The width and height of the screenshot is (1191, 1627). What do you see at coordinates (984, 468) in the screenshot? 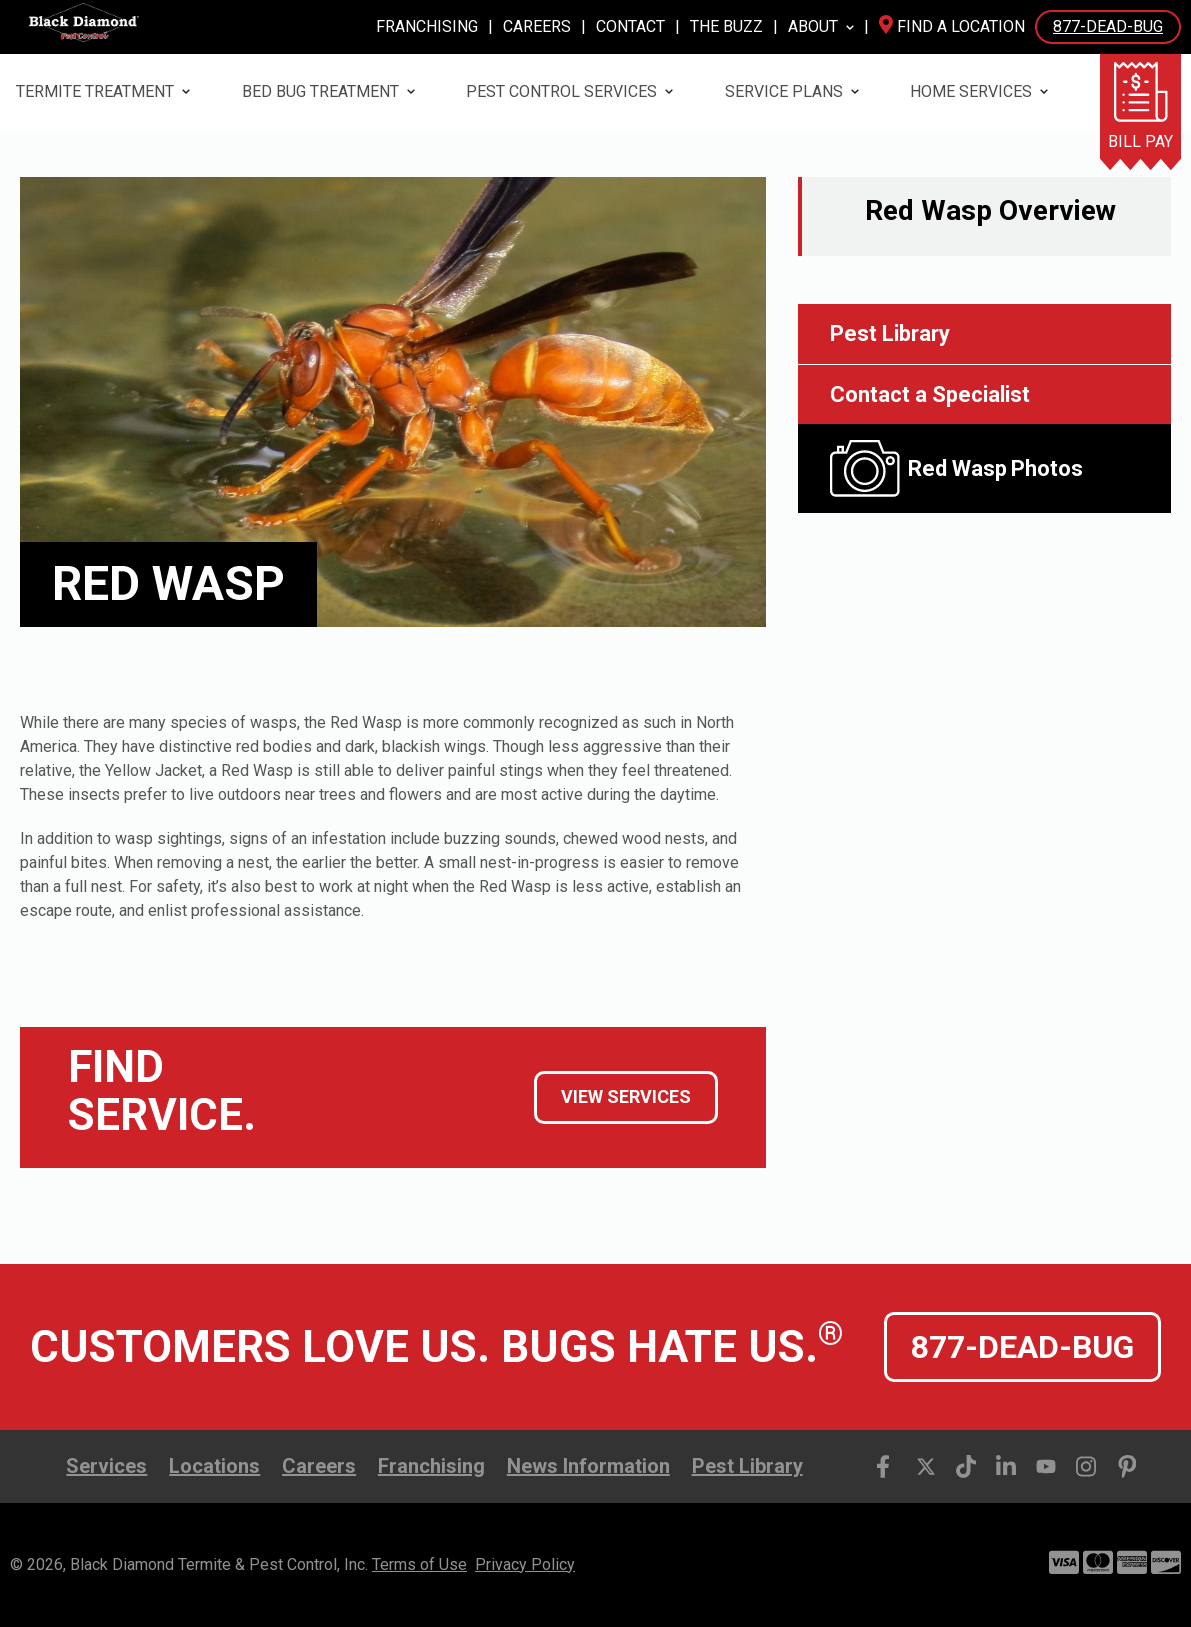
I see `[open lightbox]` at bounding box center [984, 468].